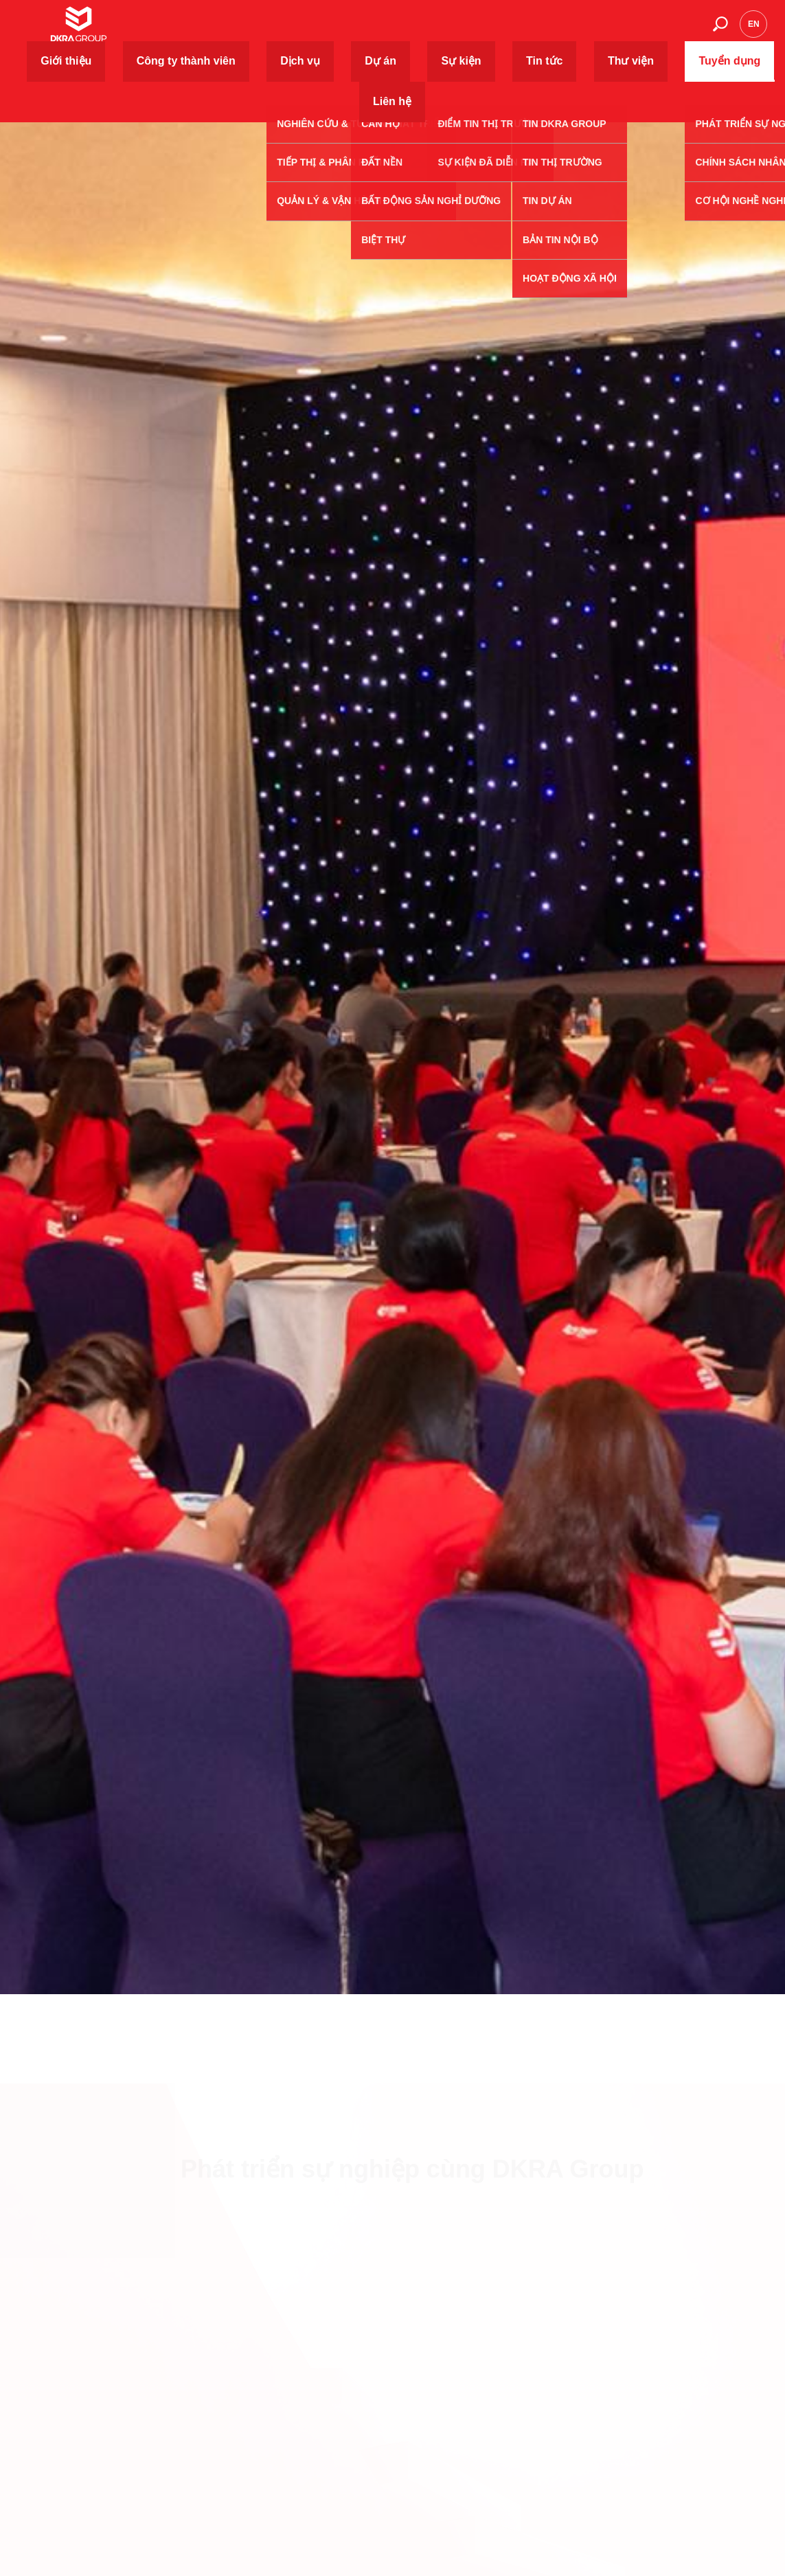 Image resolution: width=785 pixels, height=2576 pixels. I want to click on Thư viện, so click(566, 30).